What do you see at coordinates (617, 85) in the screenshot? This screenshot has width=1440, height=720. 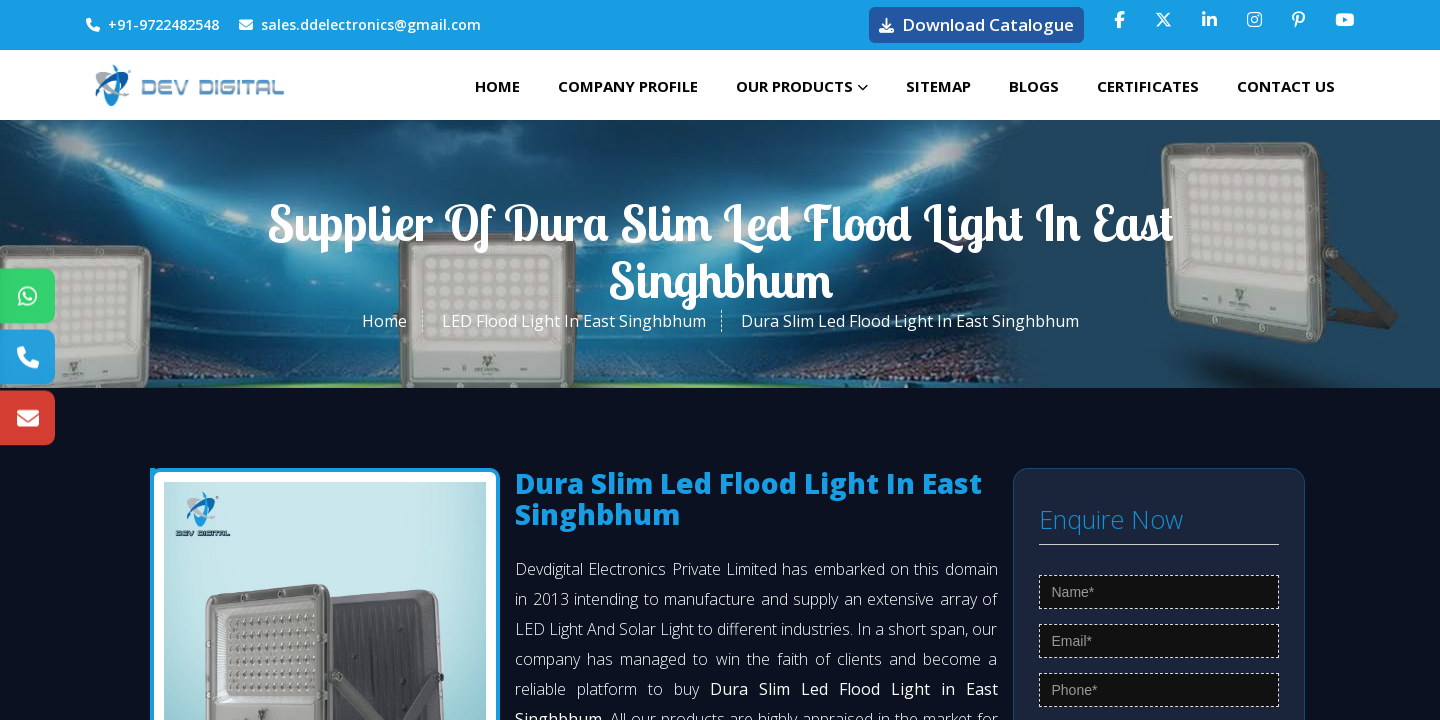 I see `Company Profile` at bounding box center [617, 85].